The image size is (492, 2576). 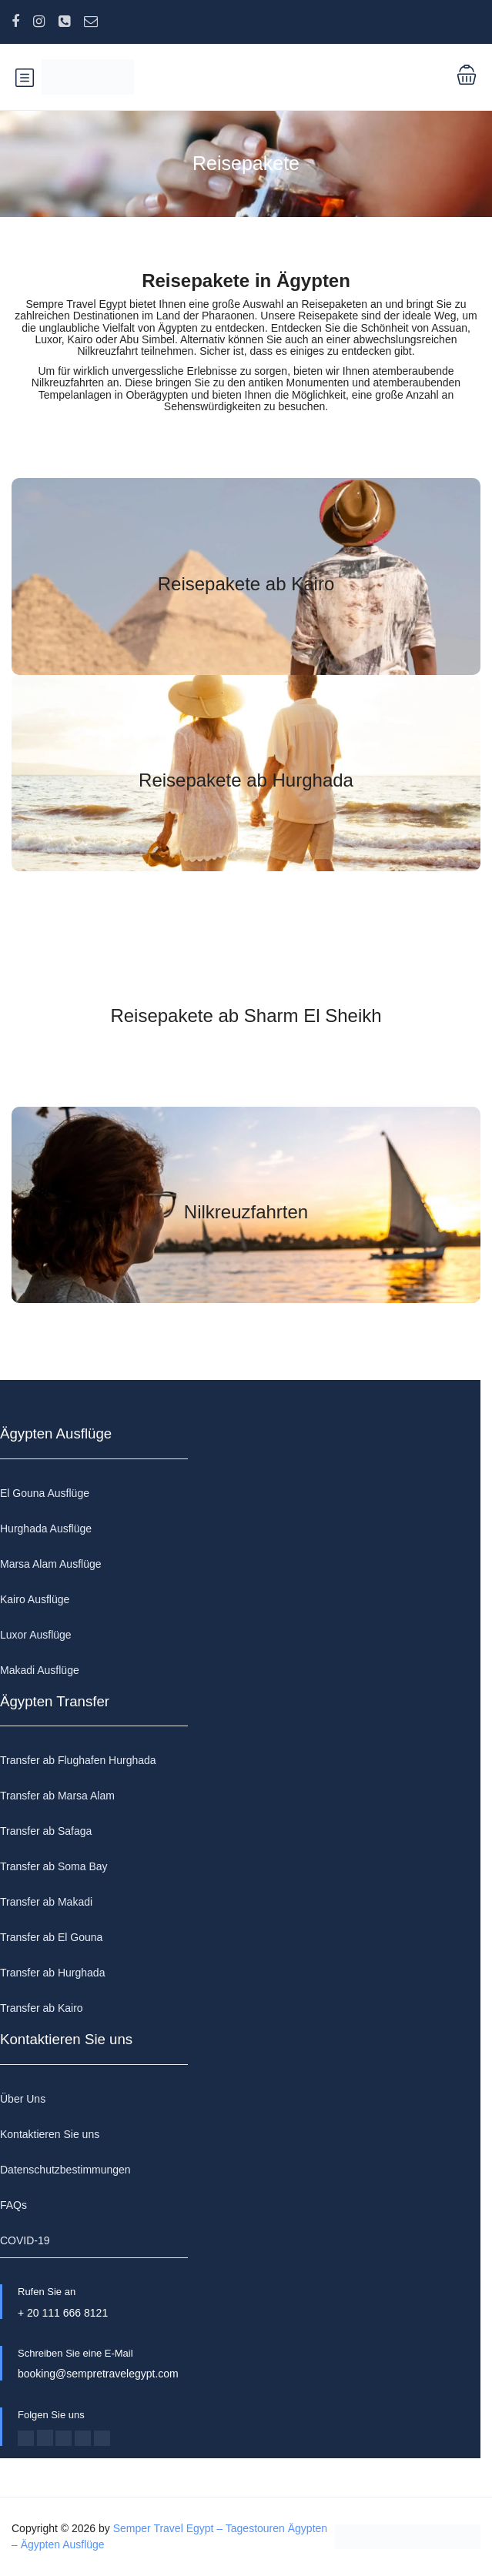 I want to click on Transfer ab Marsa Alam, so click(x=57, y=1795).